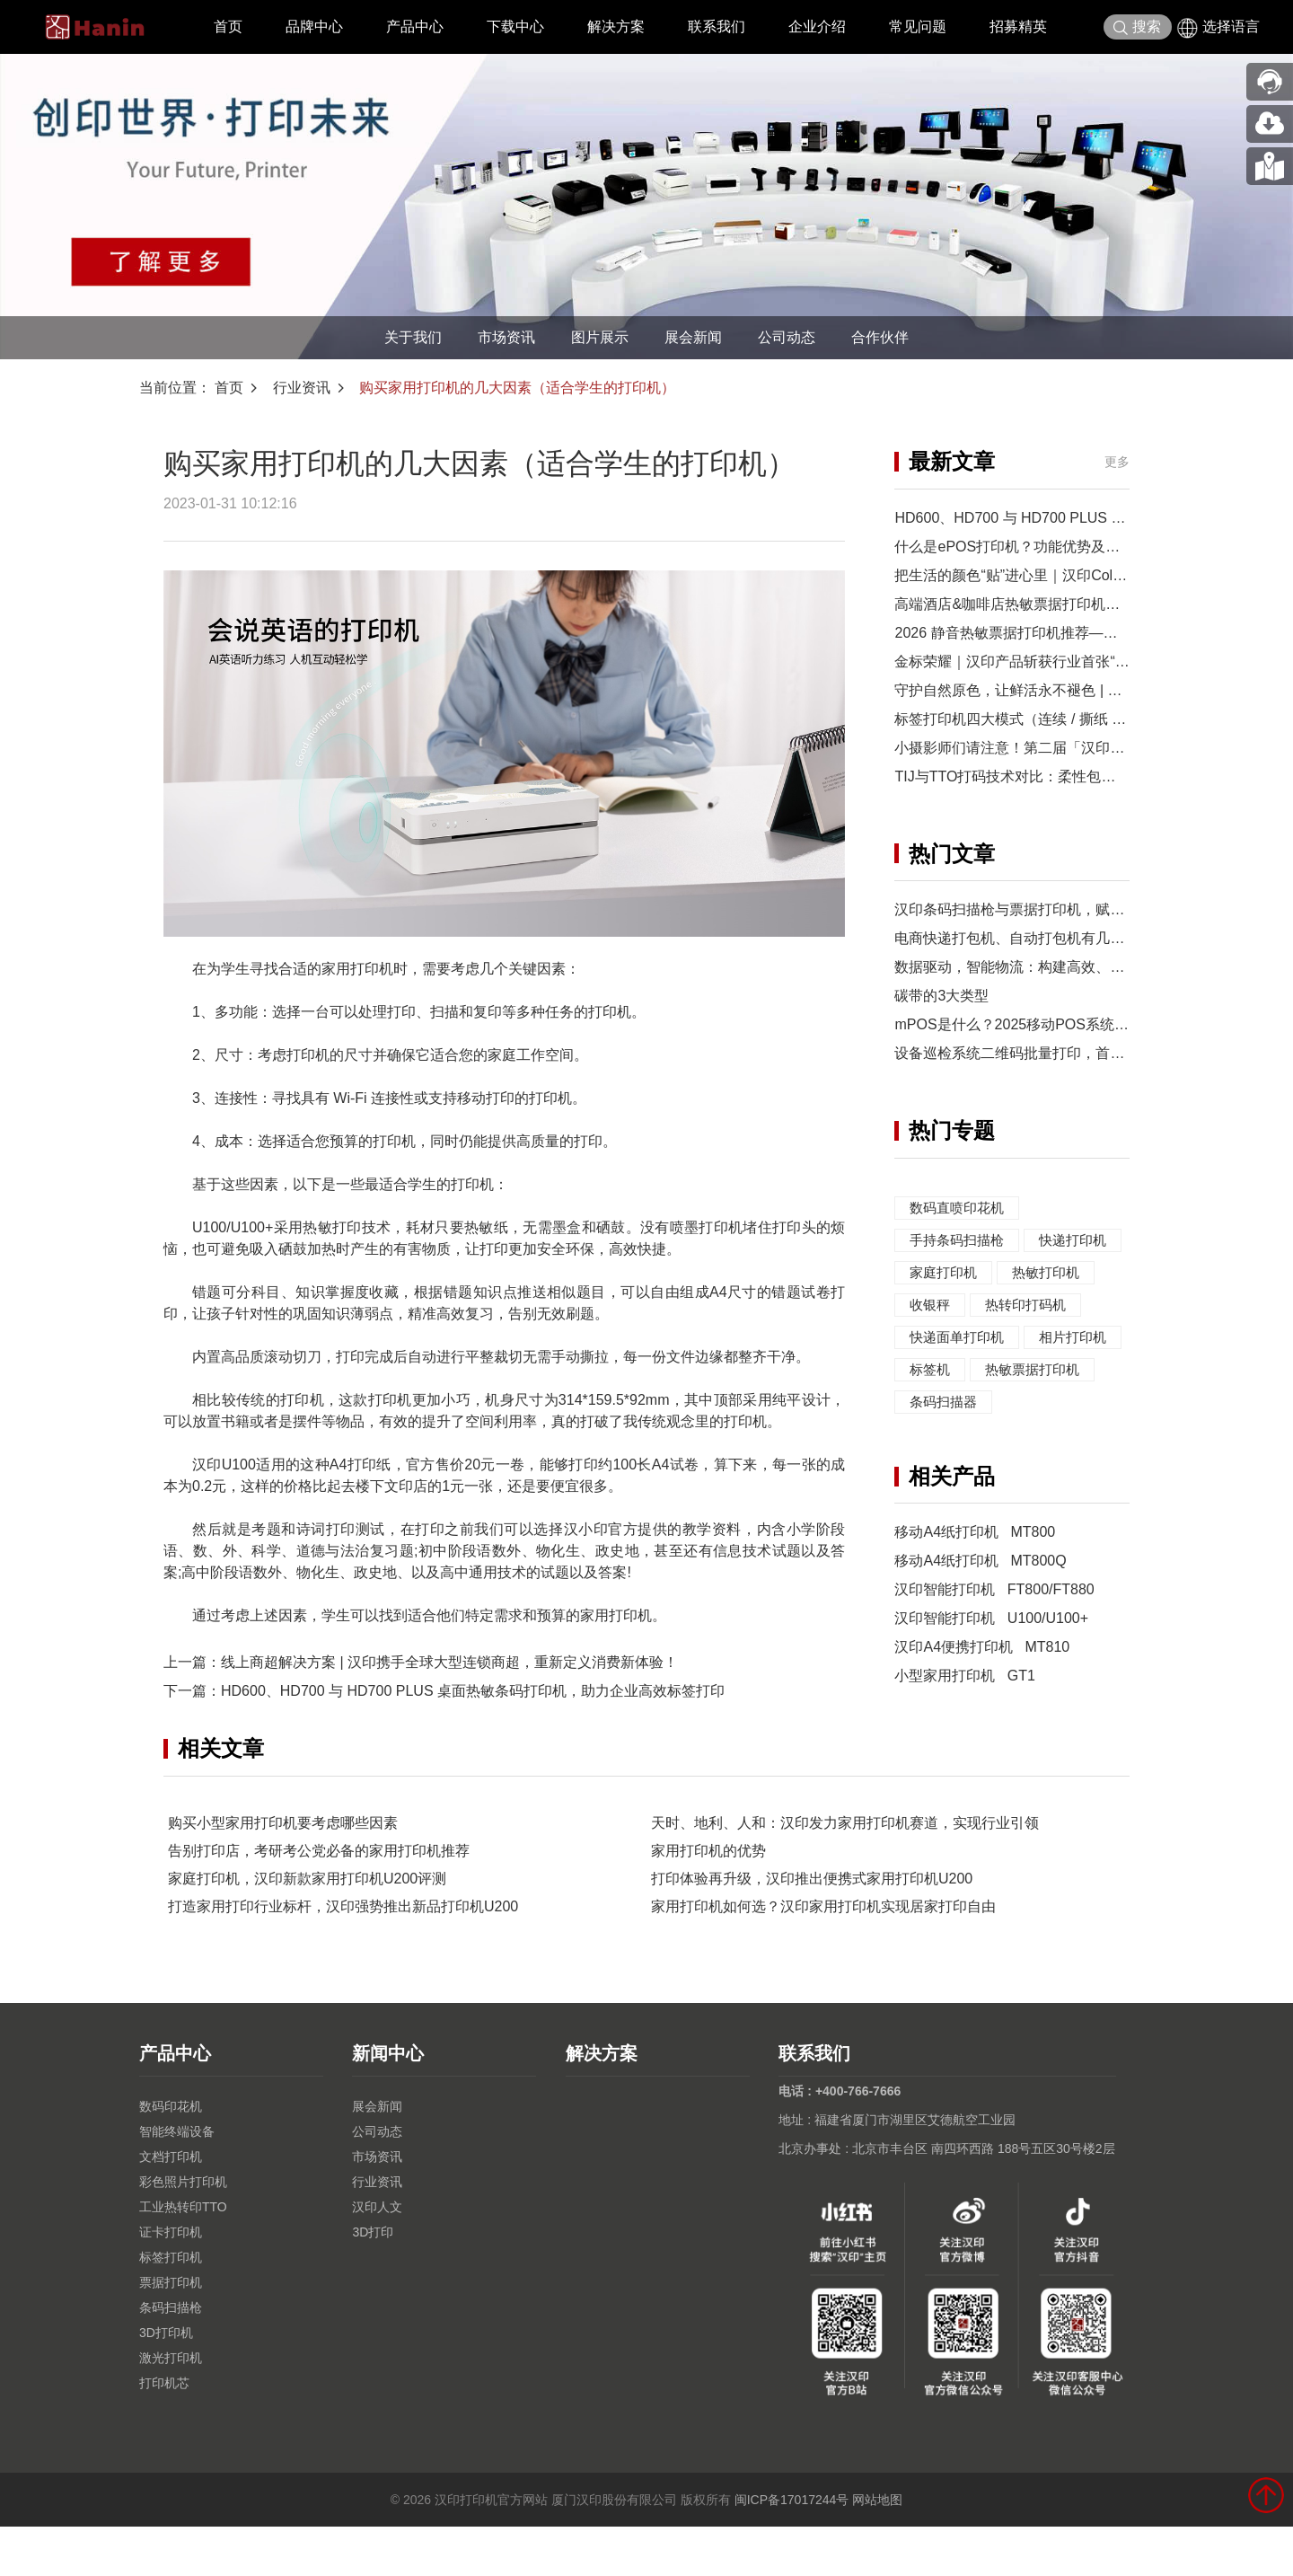 This screenshot has height=2576, width=1293. Describe the element at coordinates (1057, 661) in the screenshot. I see `金标荣耀｜汉印产品斩获行业首张“湾区认证”证书！` at that location.